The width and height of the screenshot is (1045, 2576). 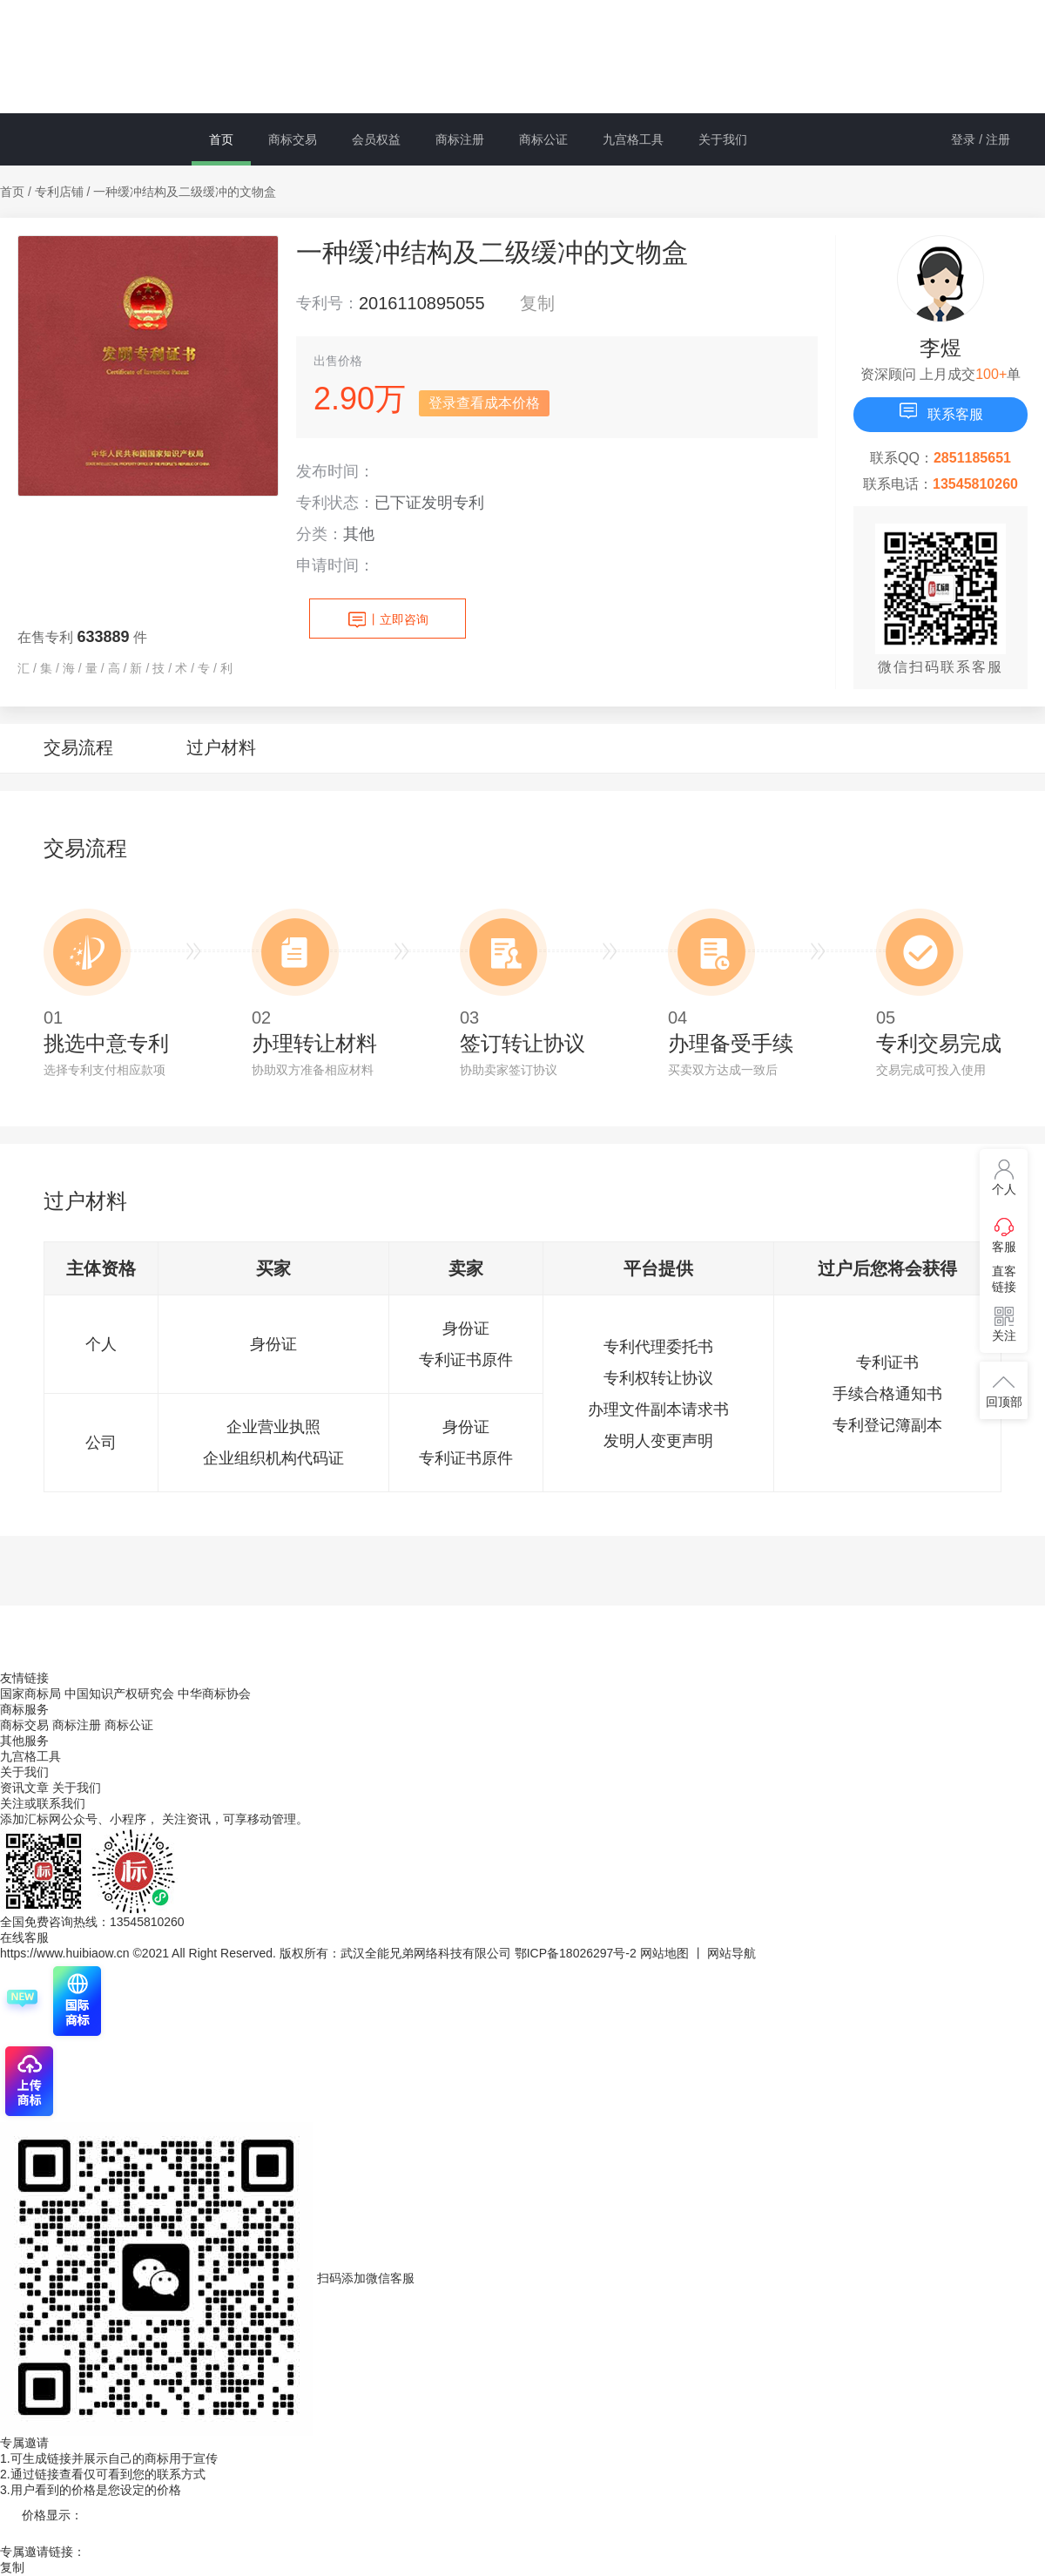 What do you see at coordinates (664, 1953) in the screenshot?
I see `网站地图` at bounding box center [664, 1953].